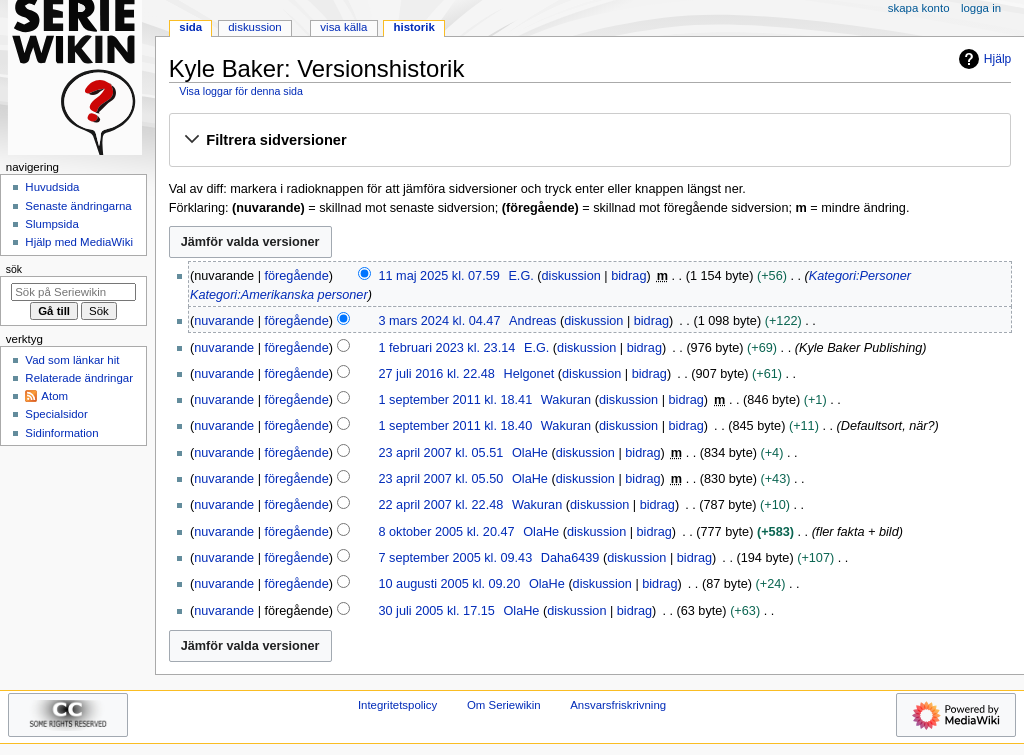 This screenshot has height=755, width=1024. What do you see at coordinates (51, 224) in the screenshot?
I see `Slumpsida` at bounding box center [51, 224].